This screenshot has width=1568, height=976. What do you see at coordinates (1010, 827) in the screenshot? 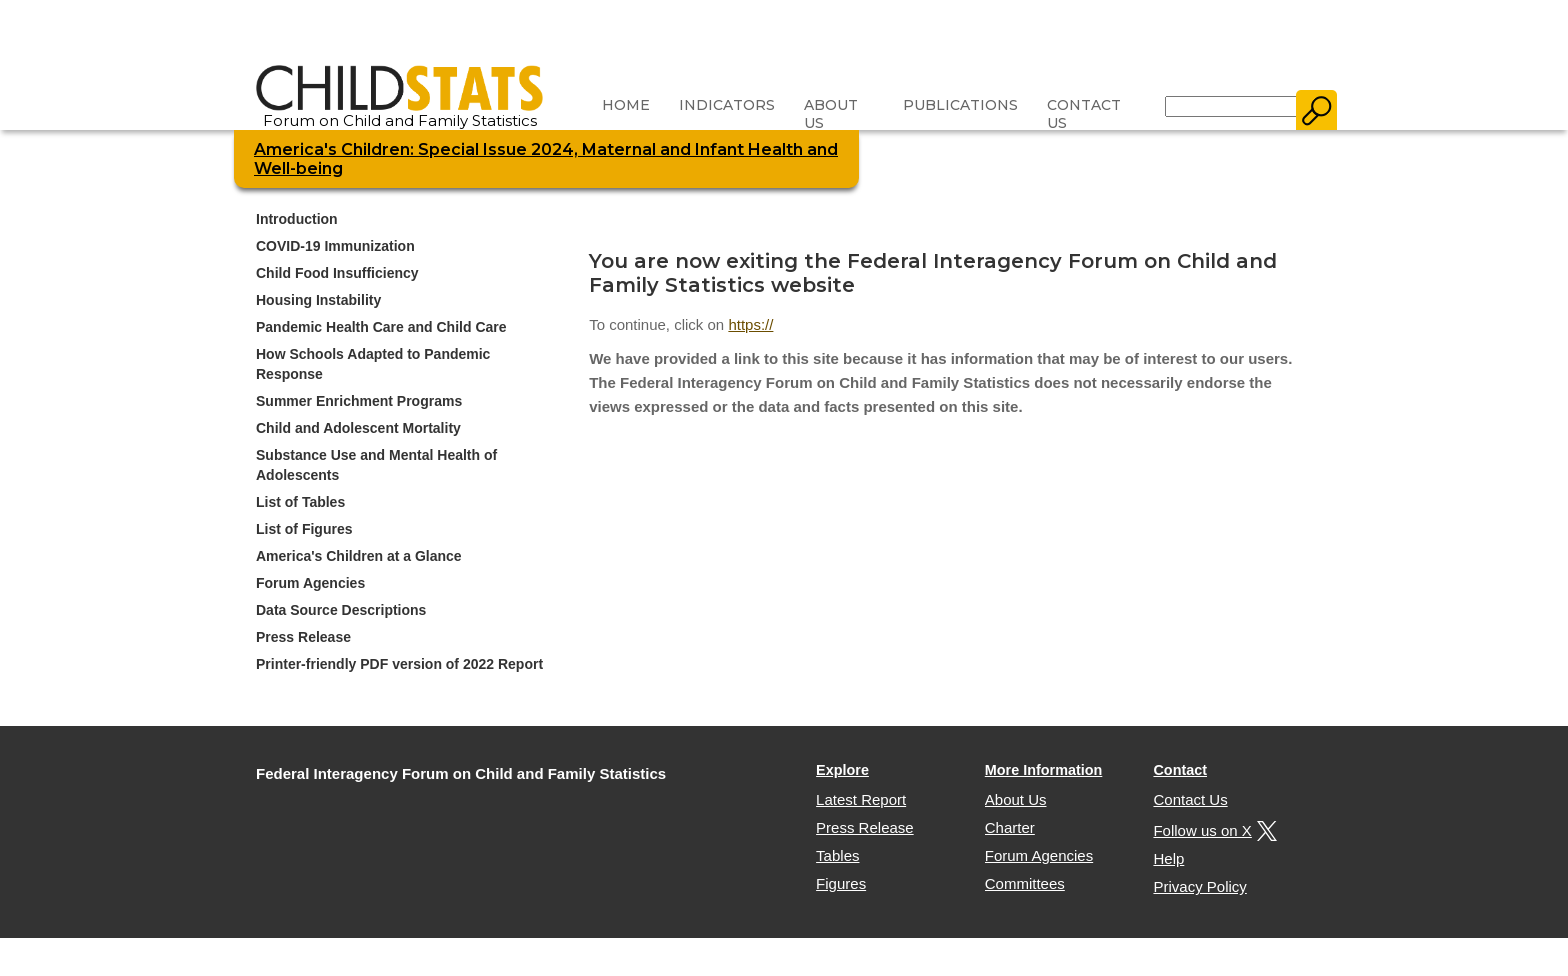
I see `Charter` at bounding box center [1010, 827].